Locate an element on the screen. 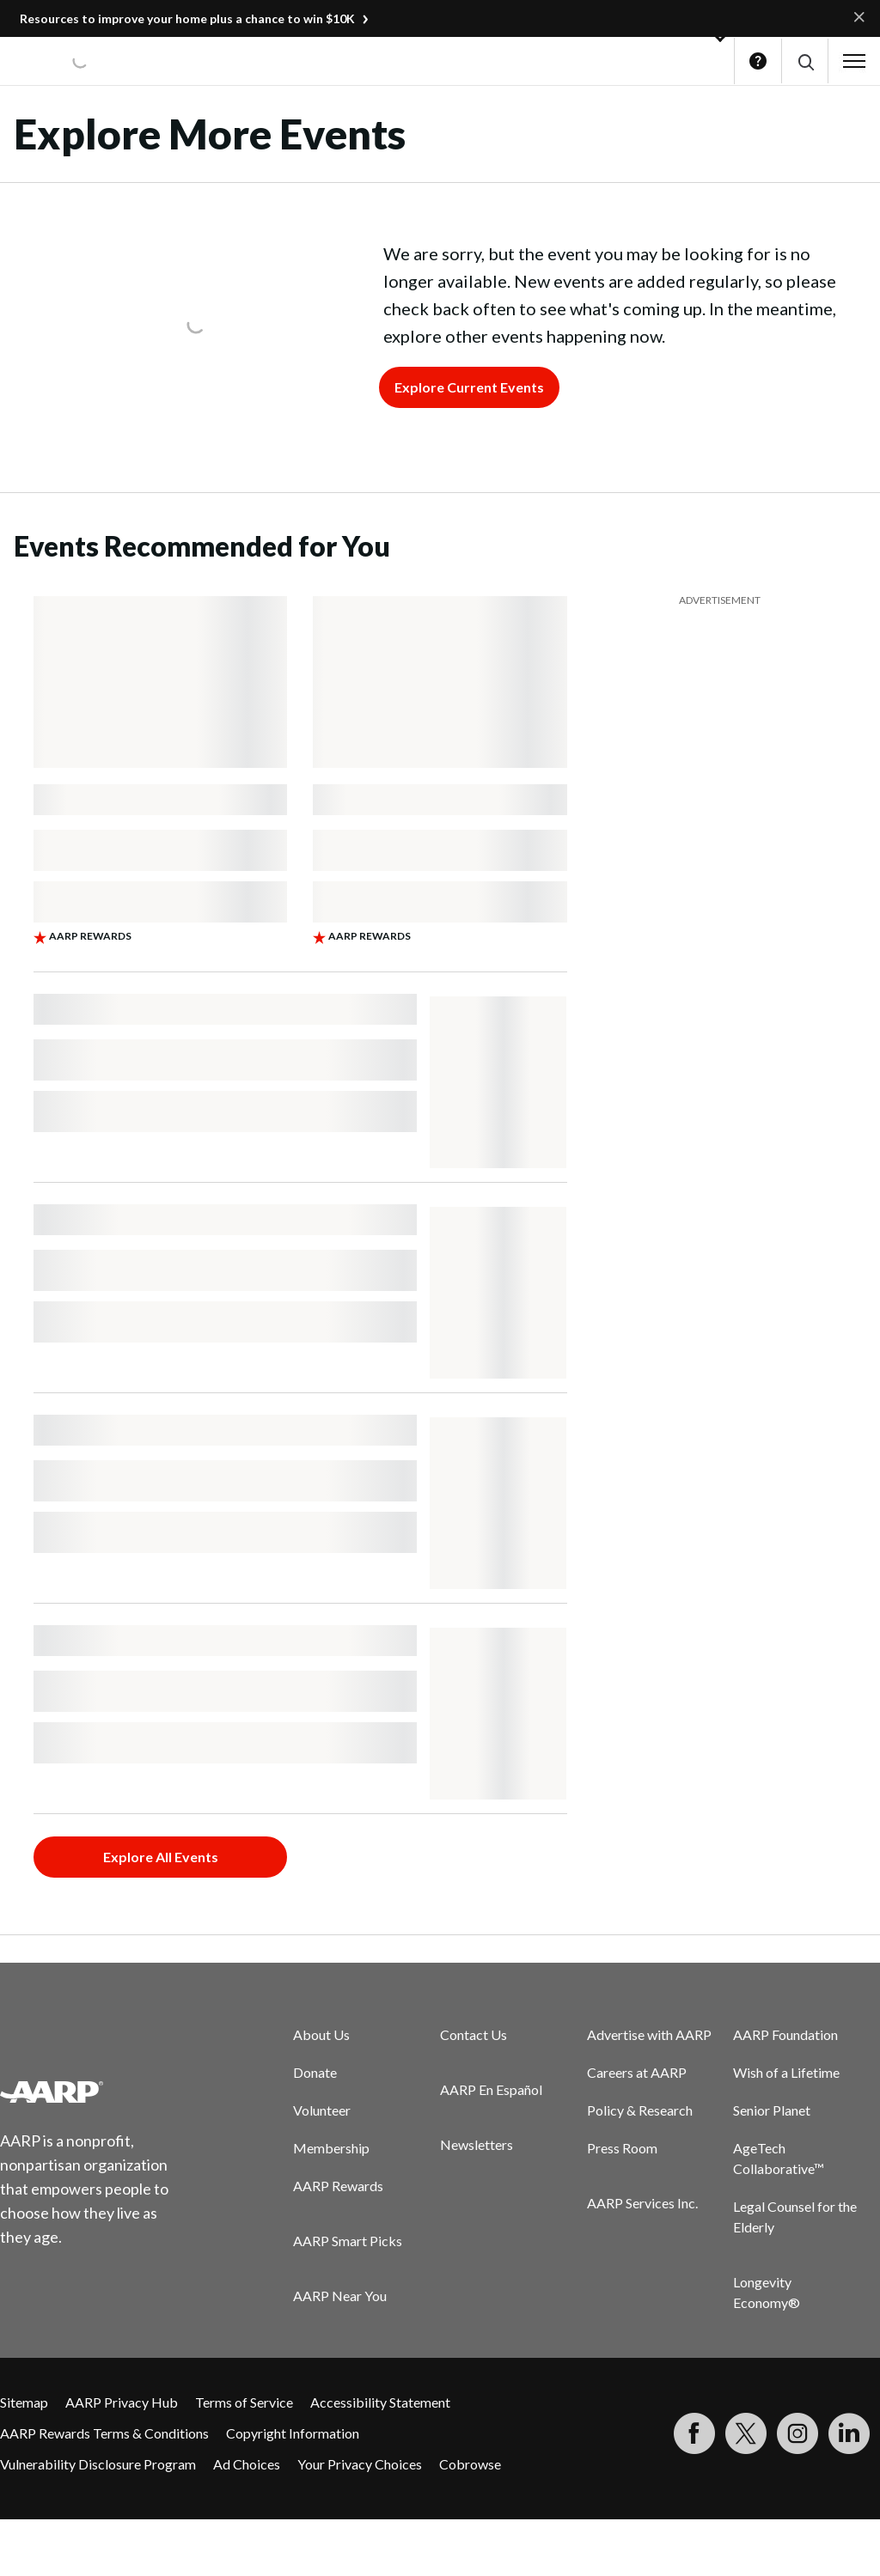 Image resolution: width=880 pixels, height=2576 pixels. AARP Rewards is located at coordinates (338, 2185).